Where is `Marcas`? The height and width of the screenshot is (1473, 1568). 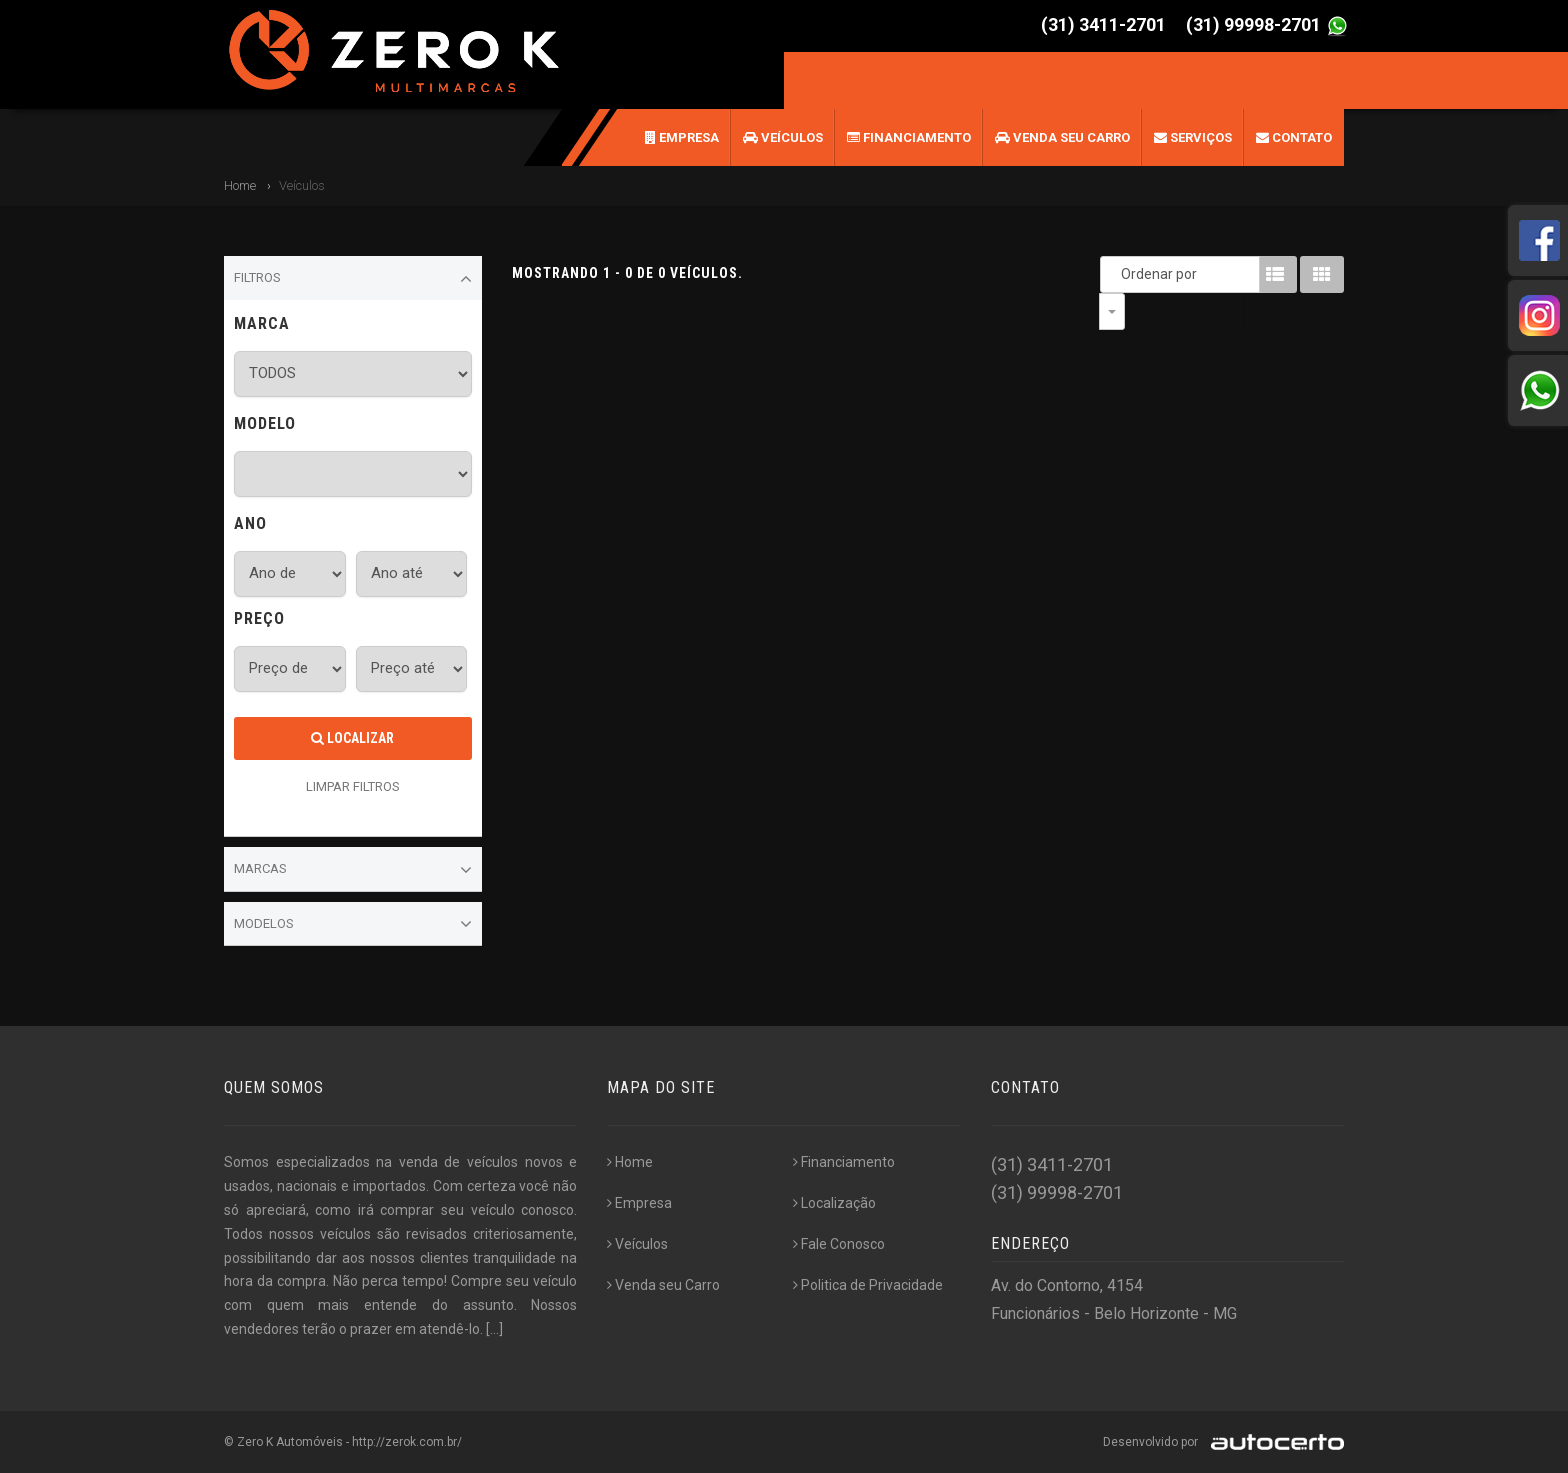 Marcas is located at coordinates (353, 870).